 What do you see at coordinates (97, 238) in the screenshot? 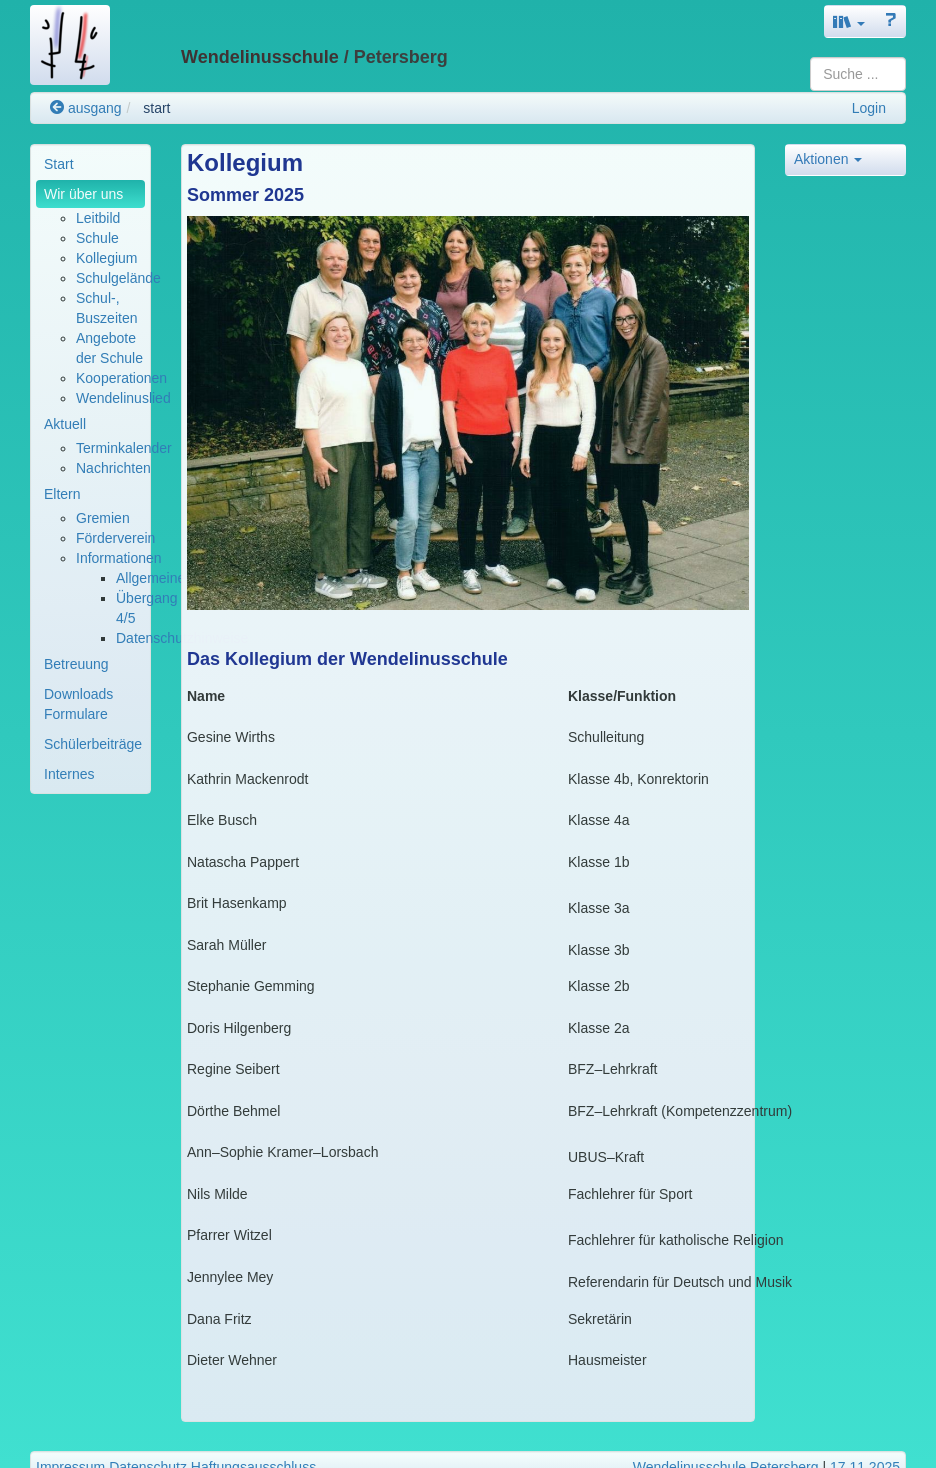
I see `Schule` at bounding box center [97, 238].